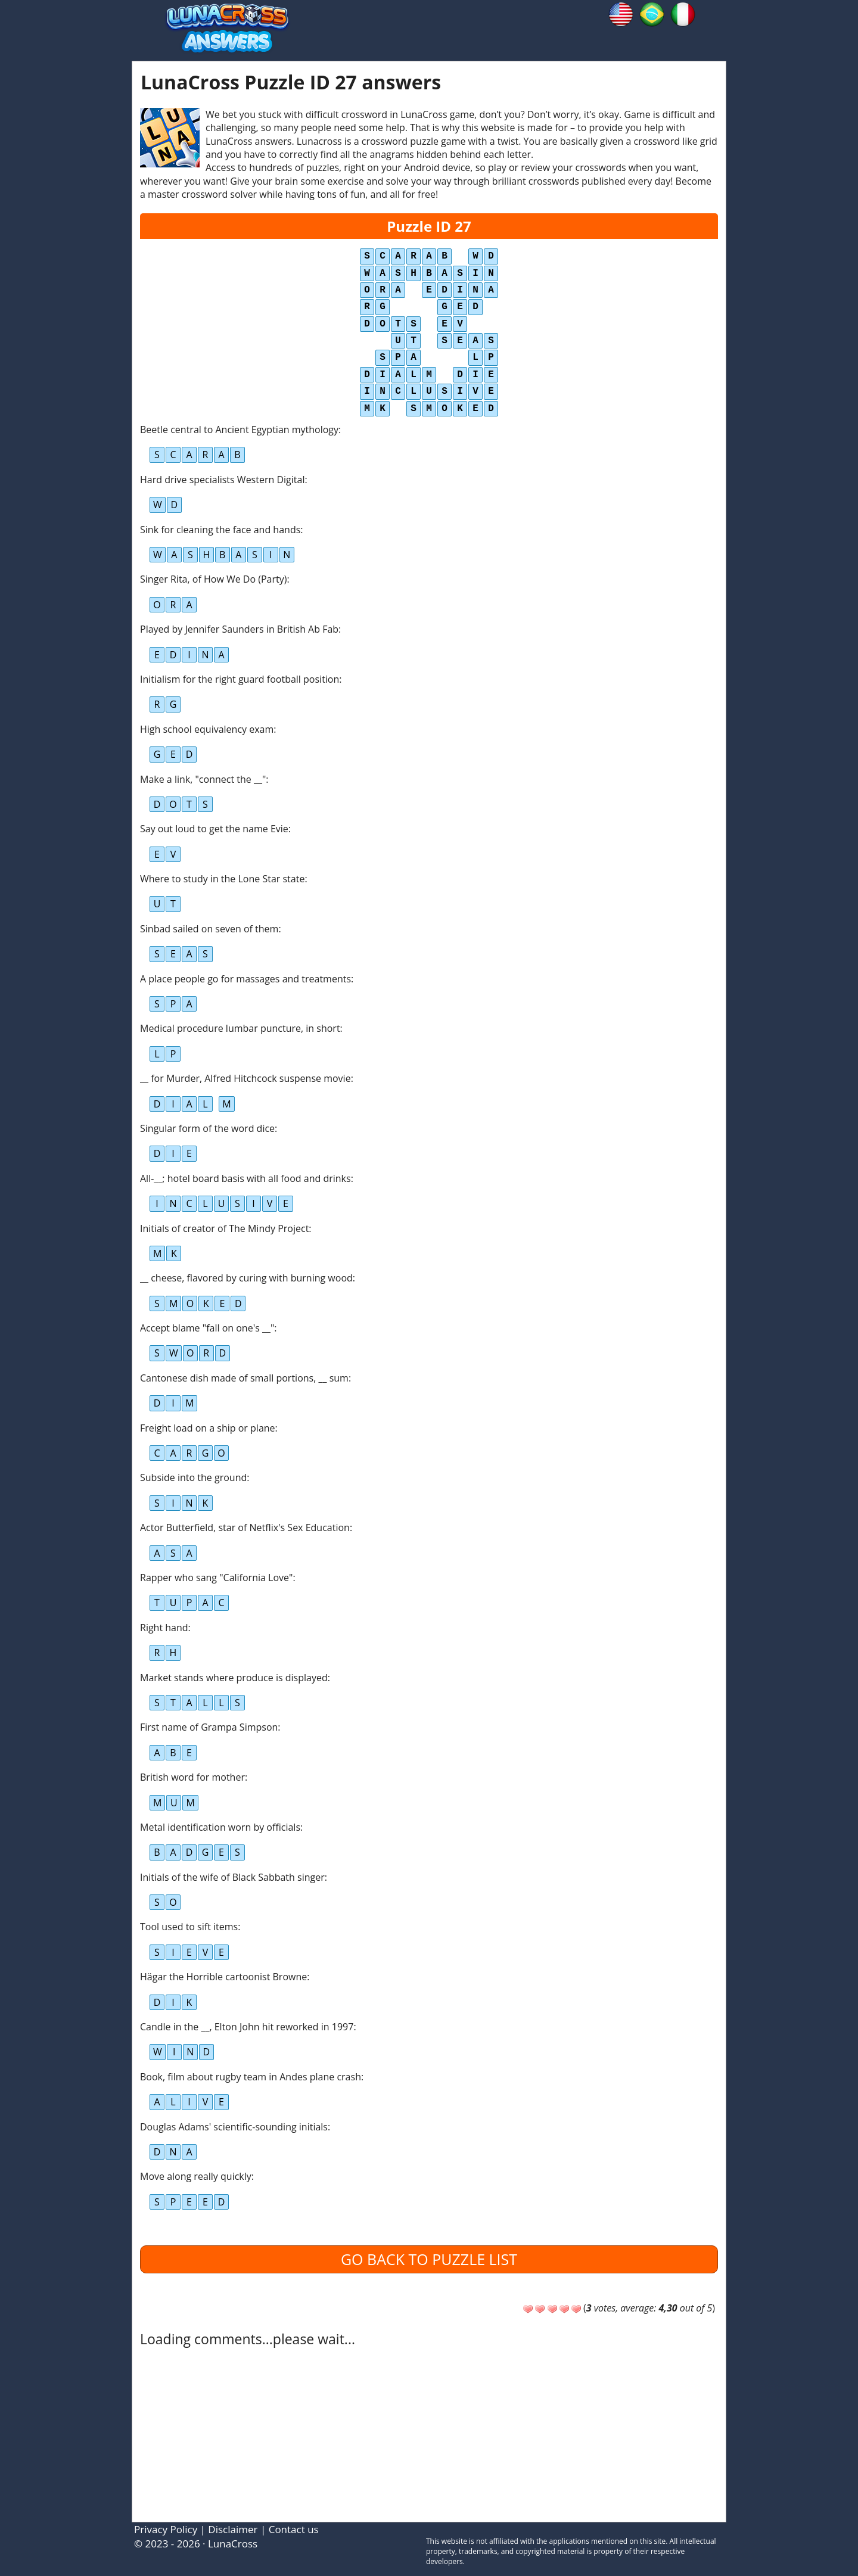  Describe the element at coordinates (246, 1277) in the screenshot. I see `__ cheese, flavored by curing with burning wood` at that location.